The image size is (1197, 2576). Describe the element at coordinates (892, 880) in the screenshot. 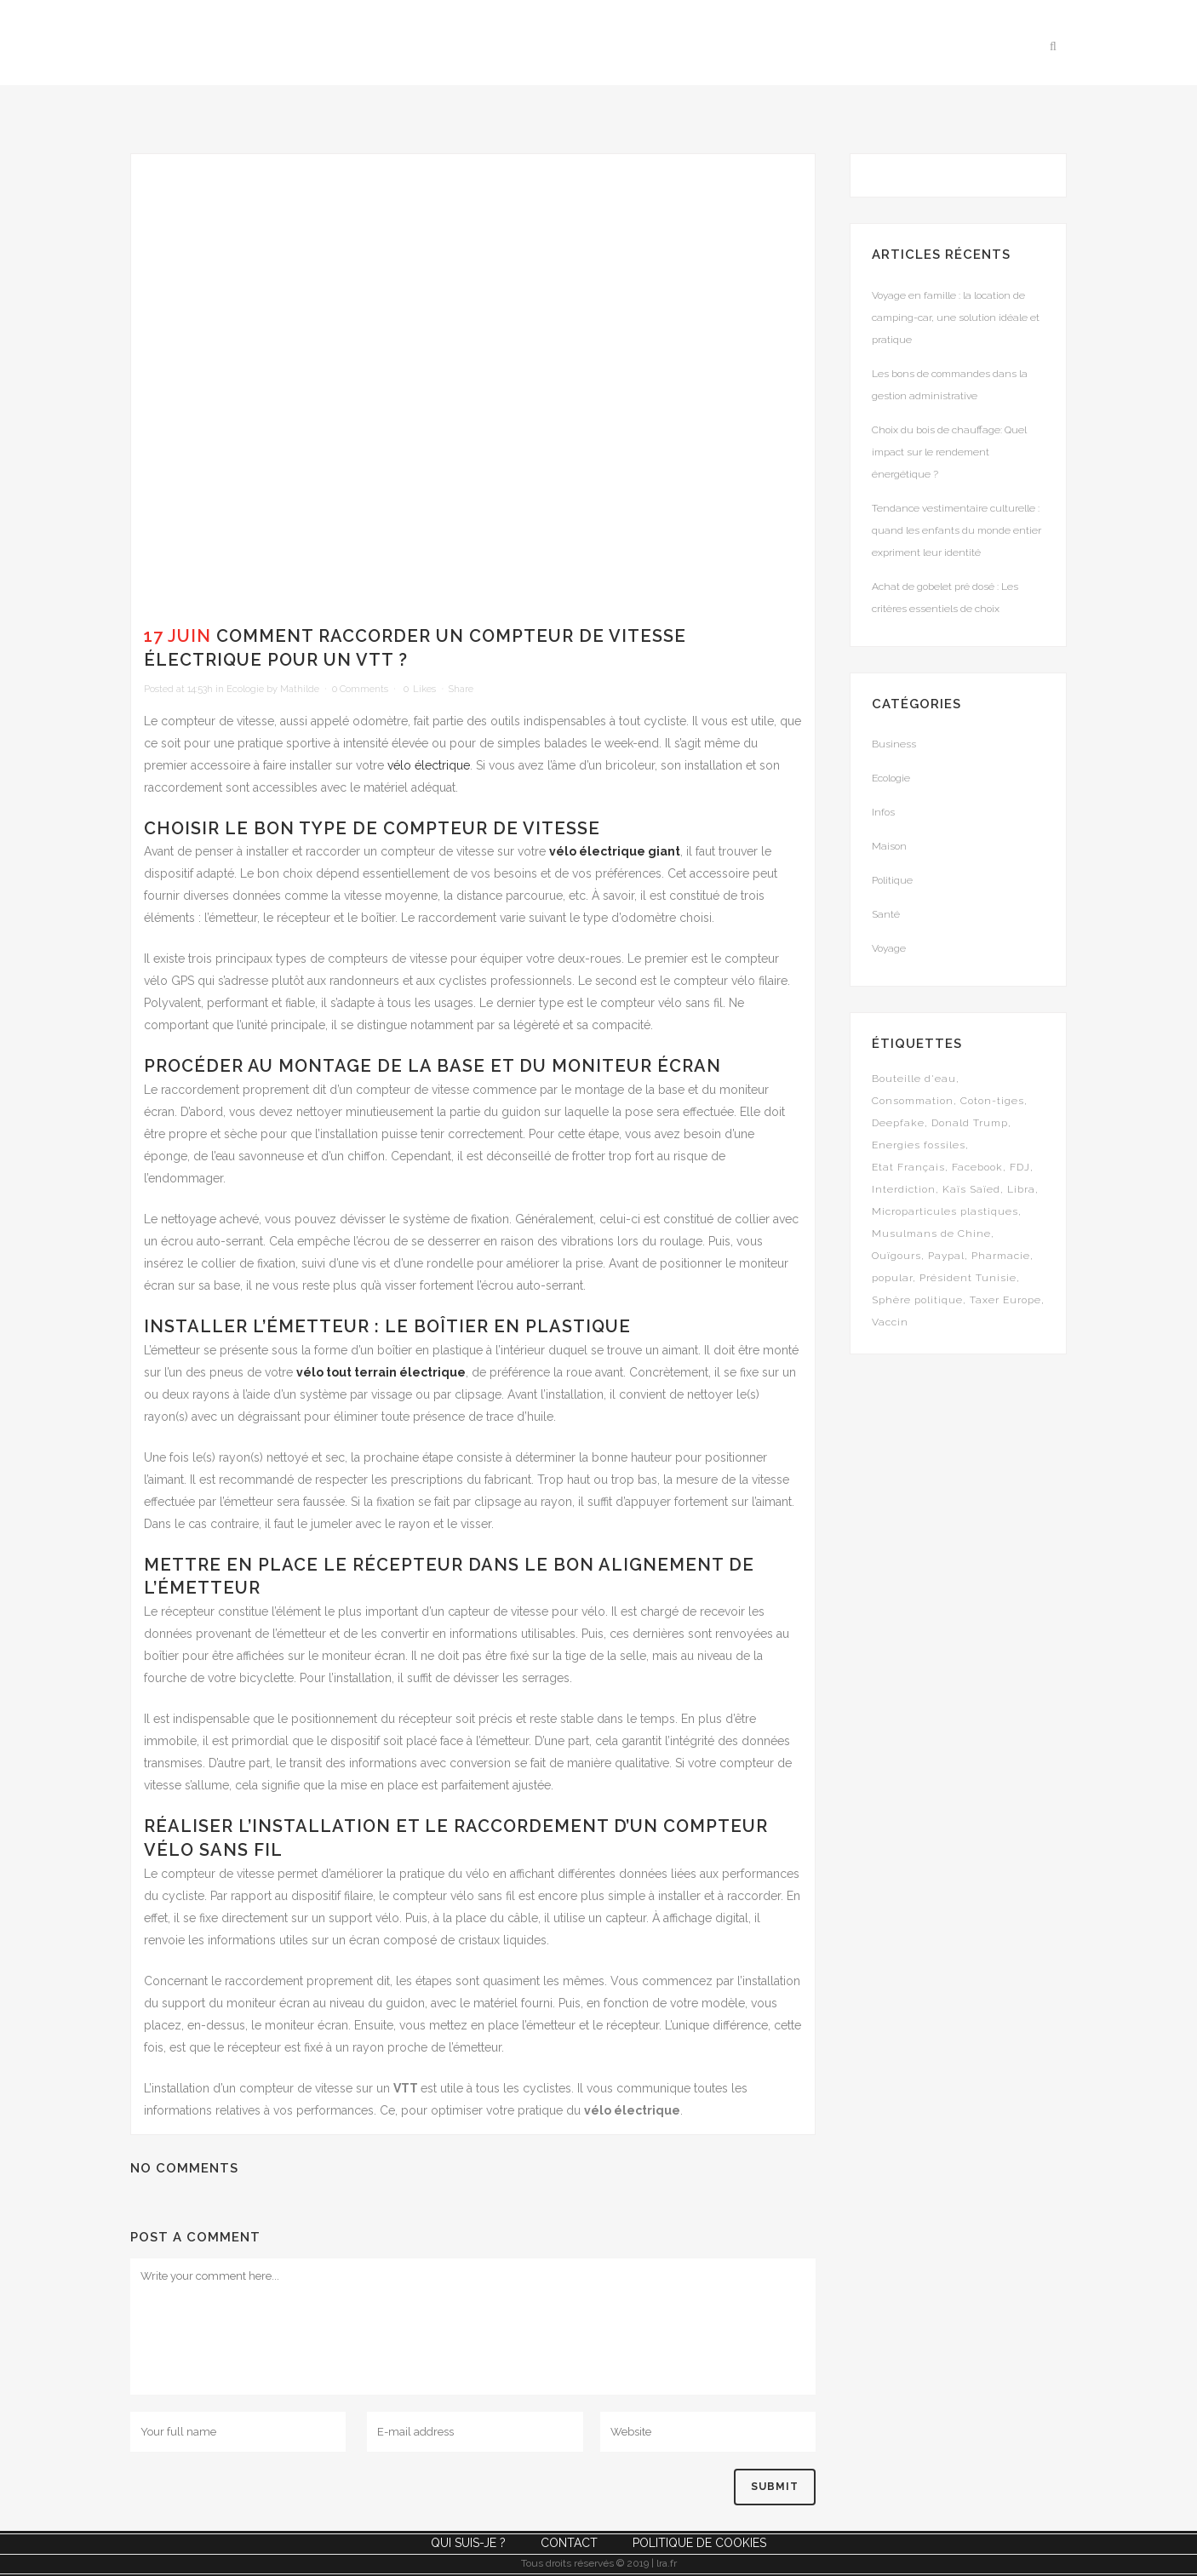

I see `Politique` at that location.